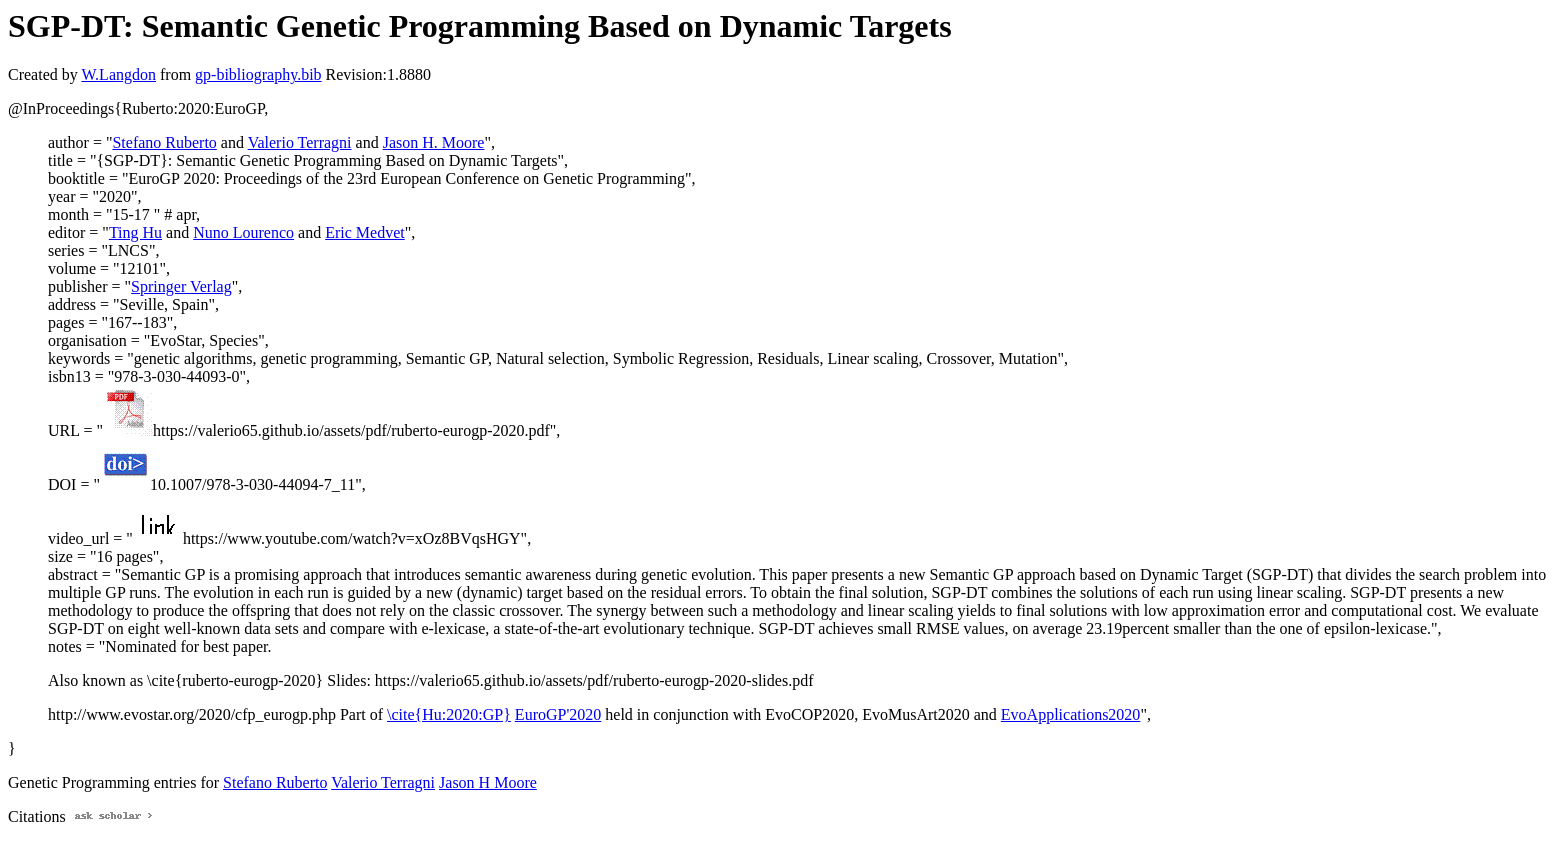 This screenshot has height=842, width=1568. I want to click on EvoApplications2020, so click(1071, 714).